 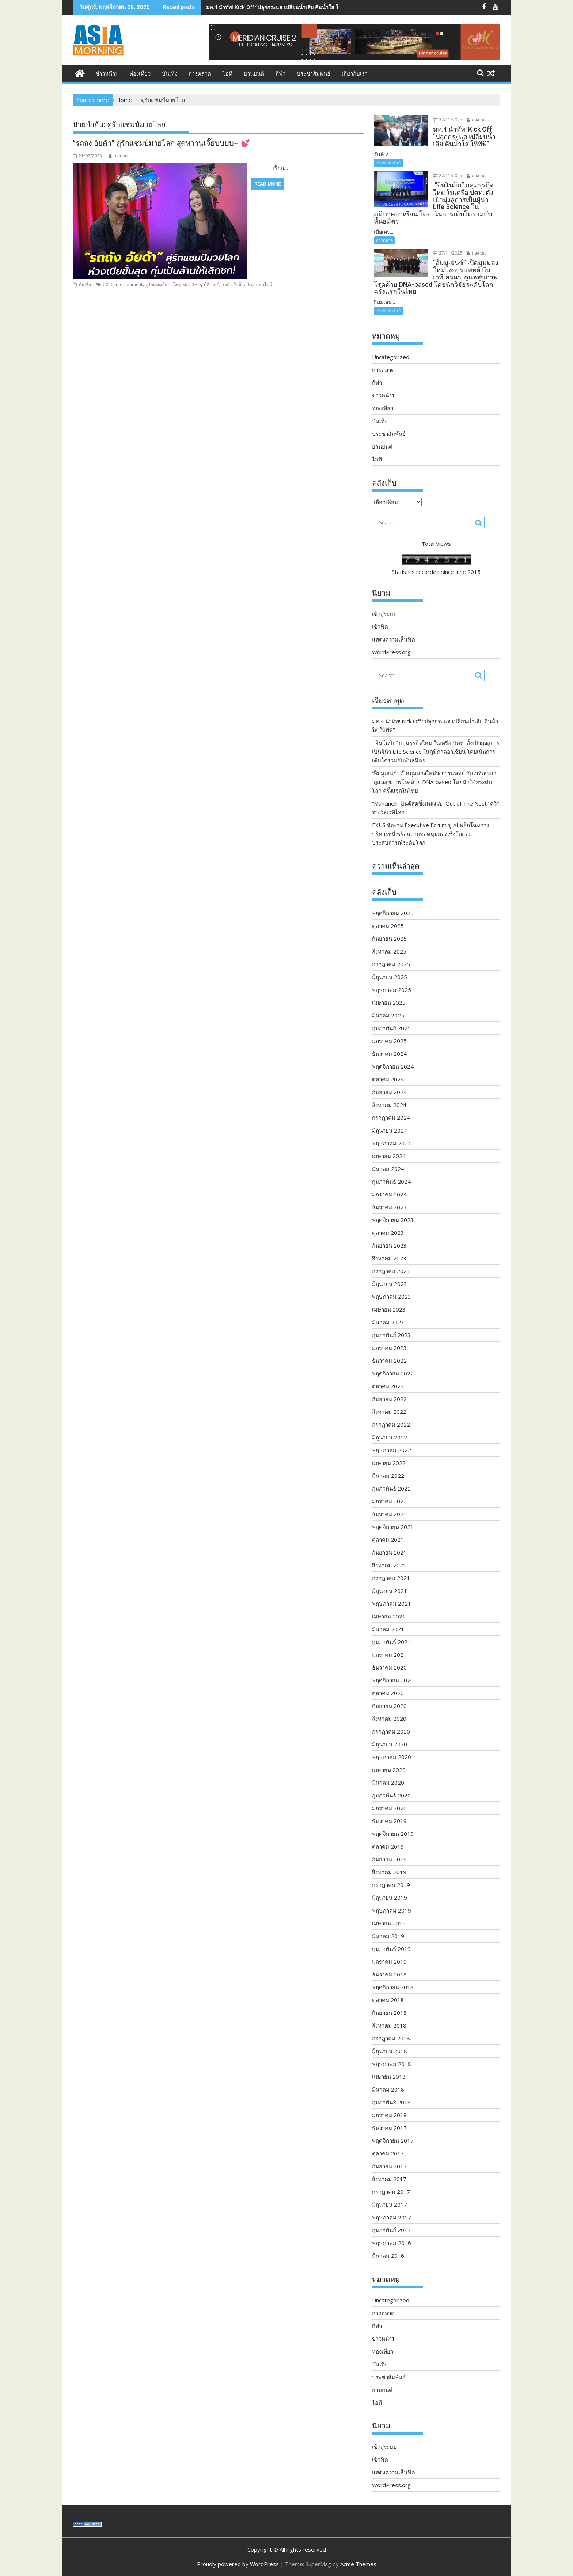 I want to click on มิถุนายน 2023, so click(x=389, y=1283).